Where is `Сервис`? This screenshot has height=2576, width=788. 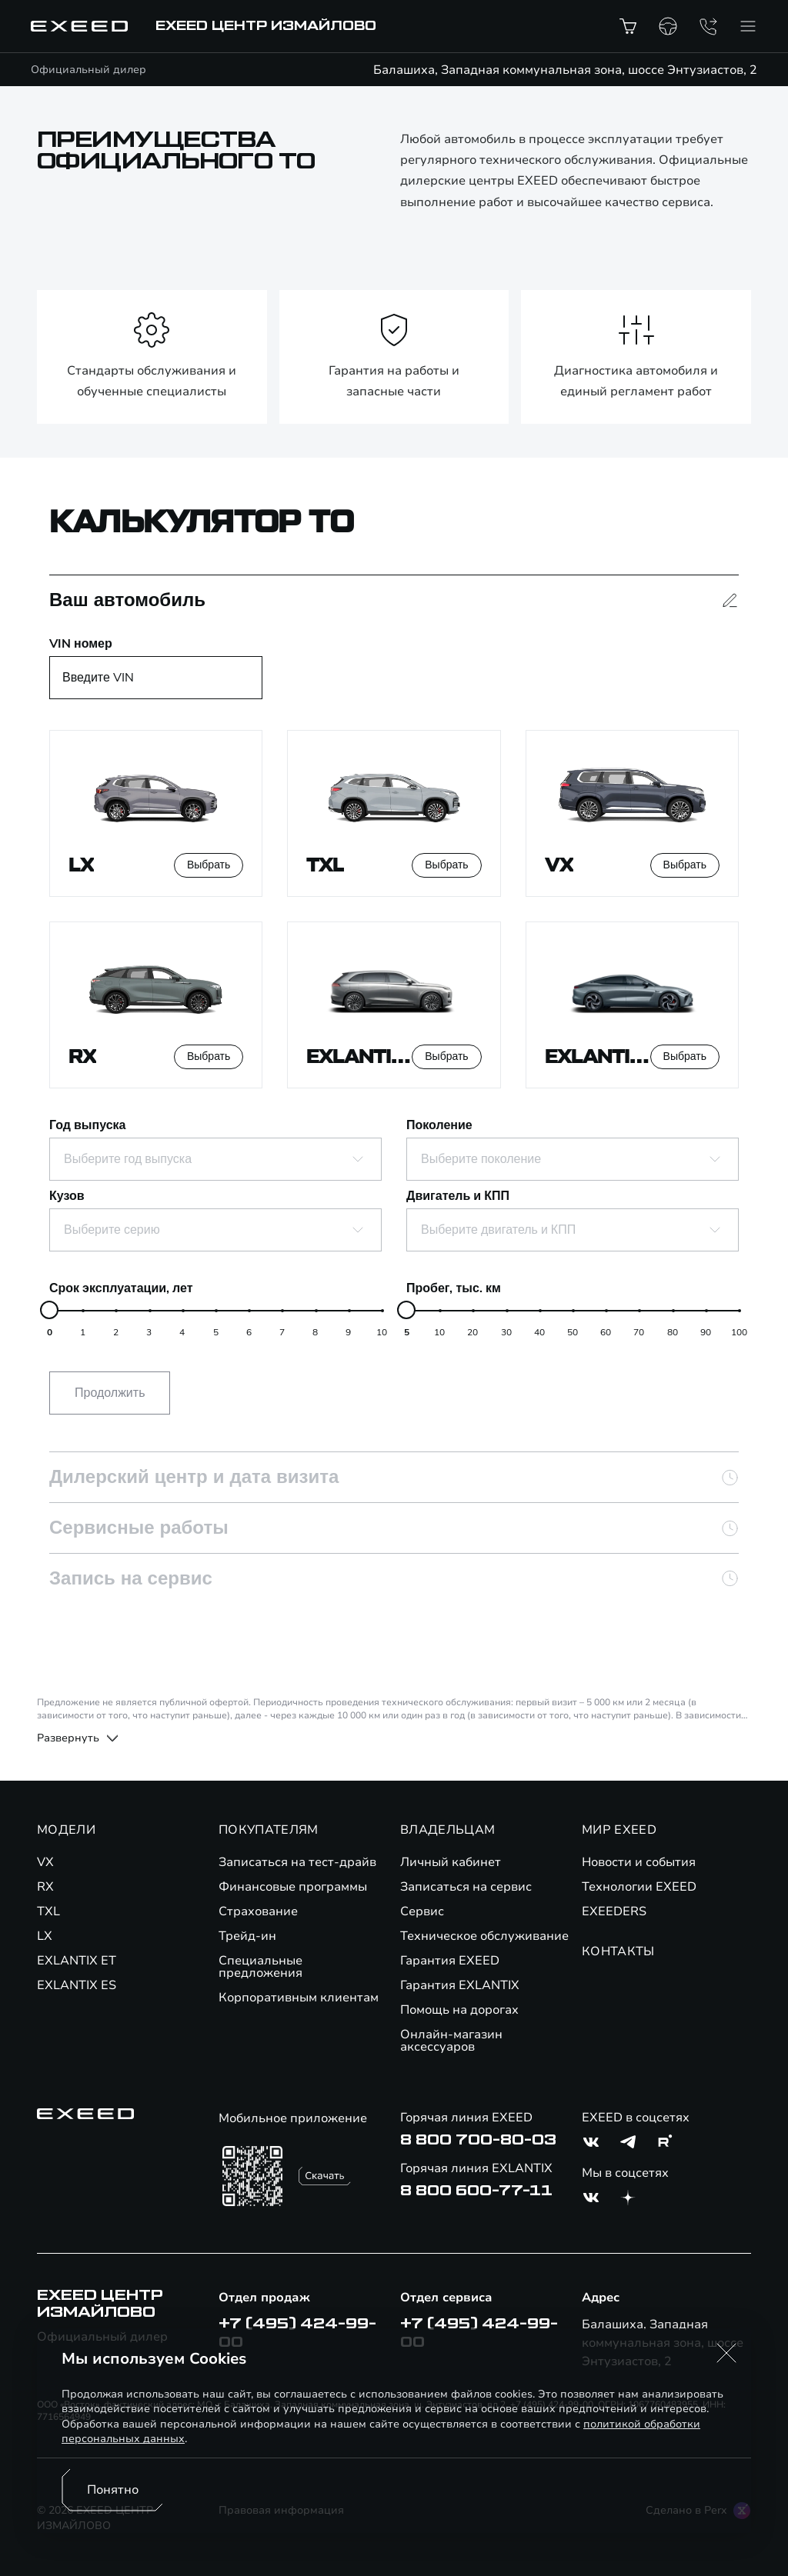 Сервис is located at coordinates (422, 1911).